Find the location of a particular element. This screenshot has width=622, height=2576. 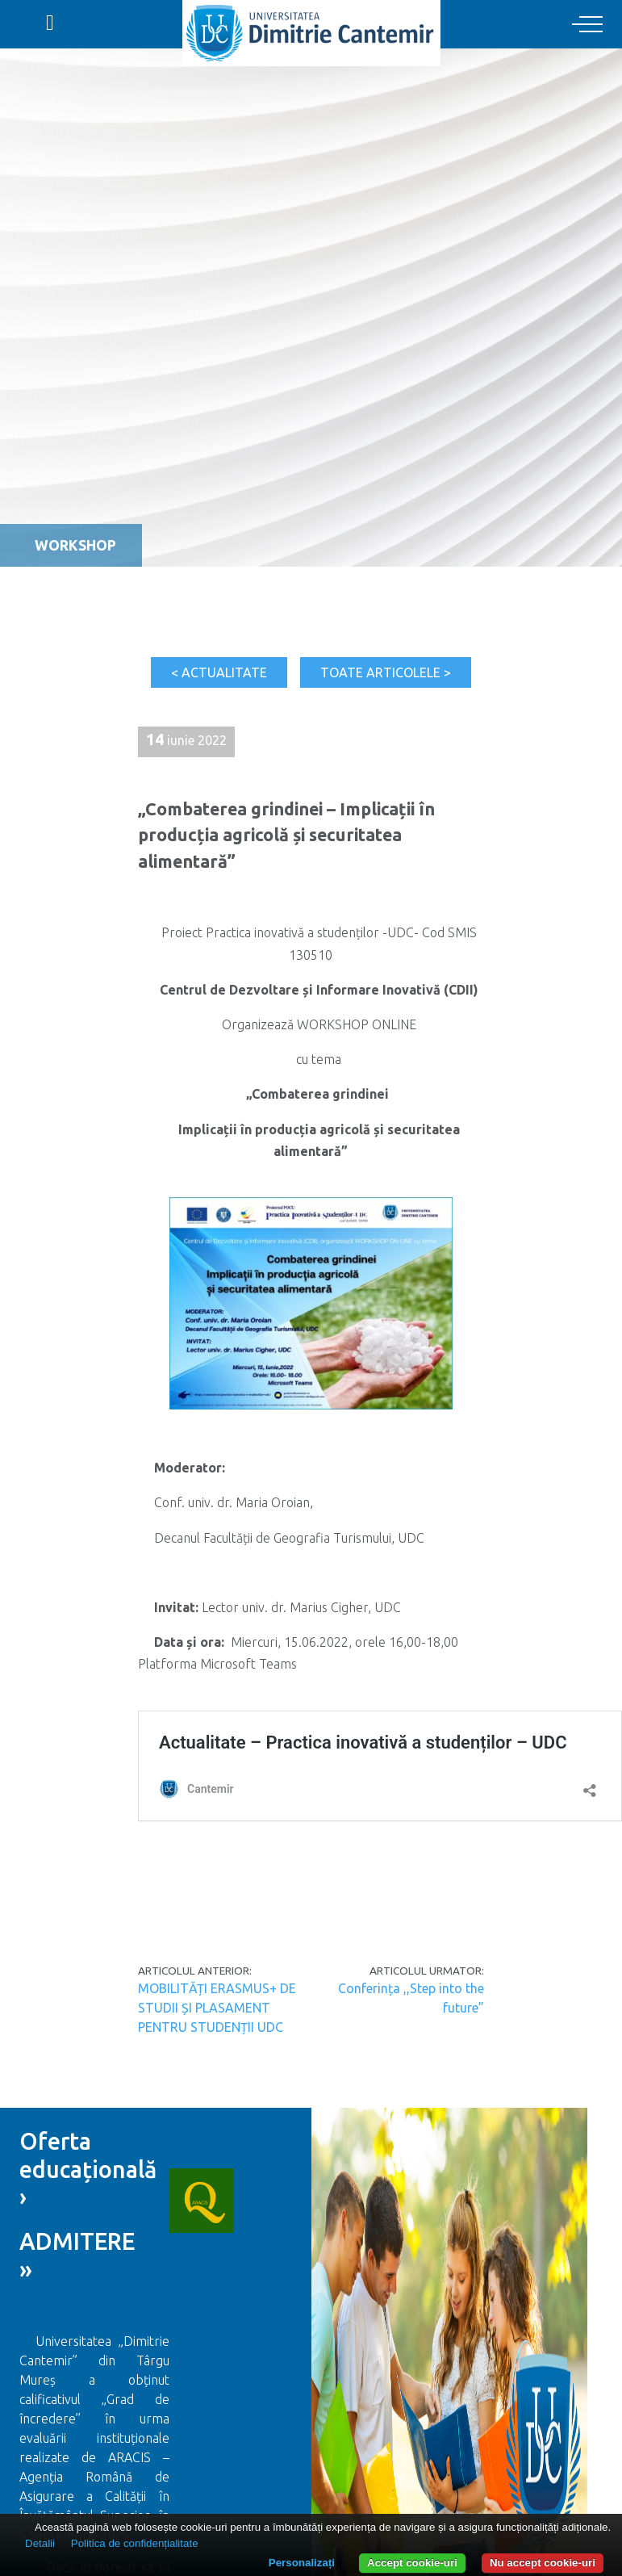

[Toggle navigation] is located at coordinates (587, 25).